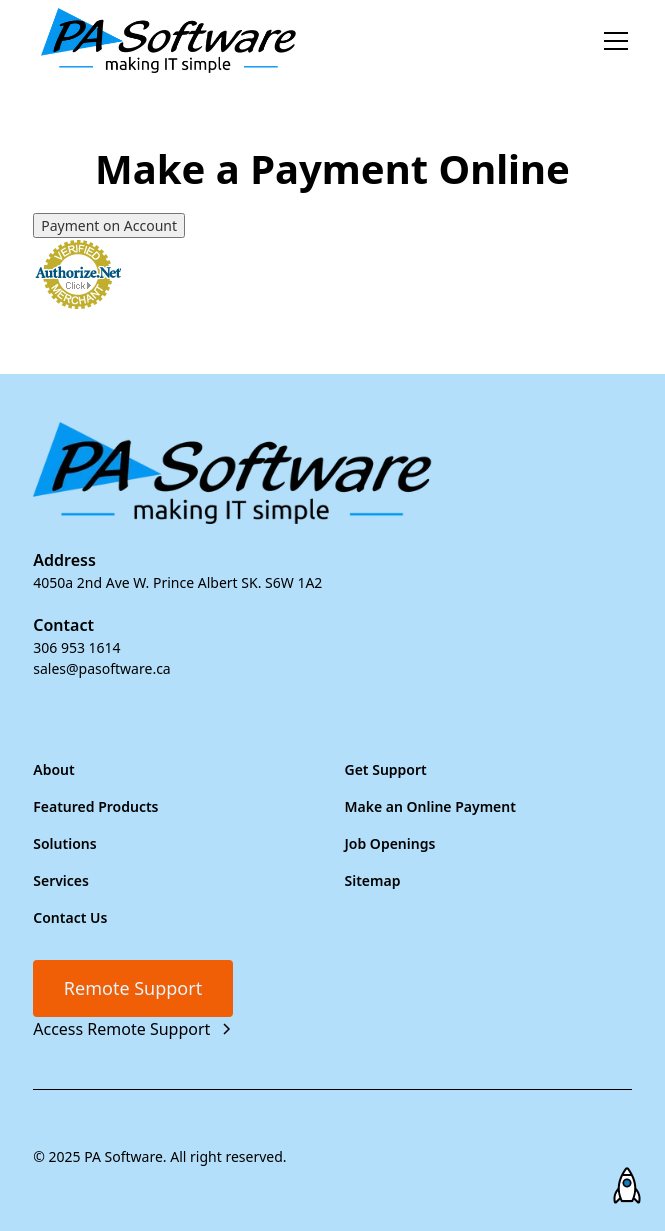 Image resolution: width=665 pixels, height=1231 pixels. Describe the element at coordinates (386, 769) in the screenshot. I see `Get Support` at that location.